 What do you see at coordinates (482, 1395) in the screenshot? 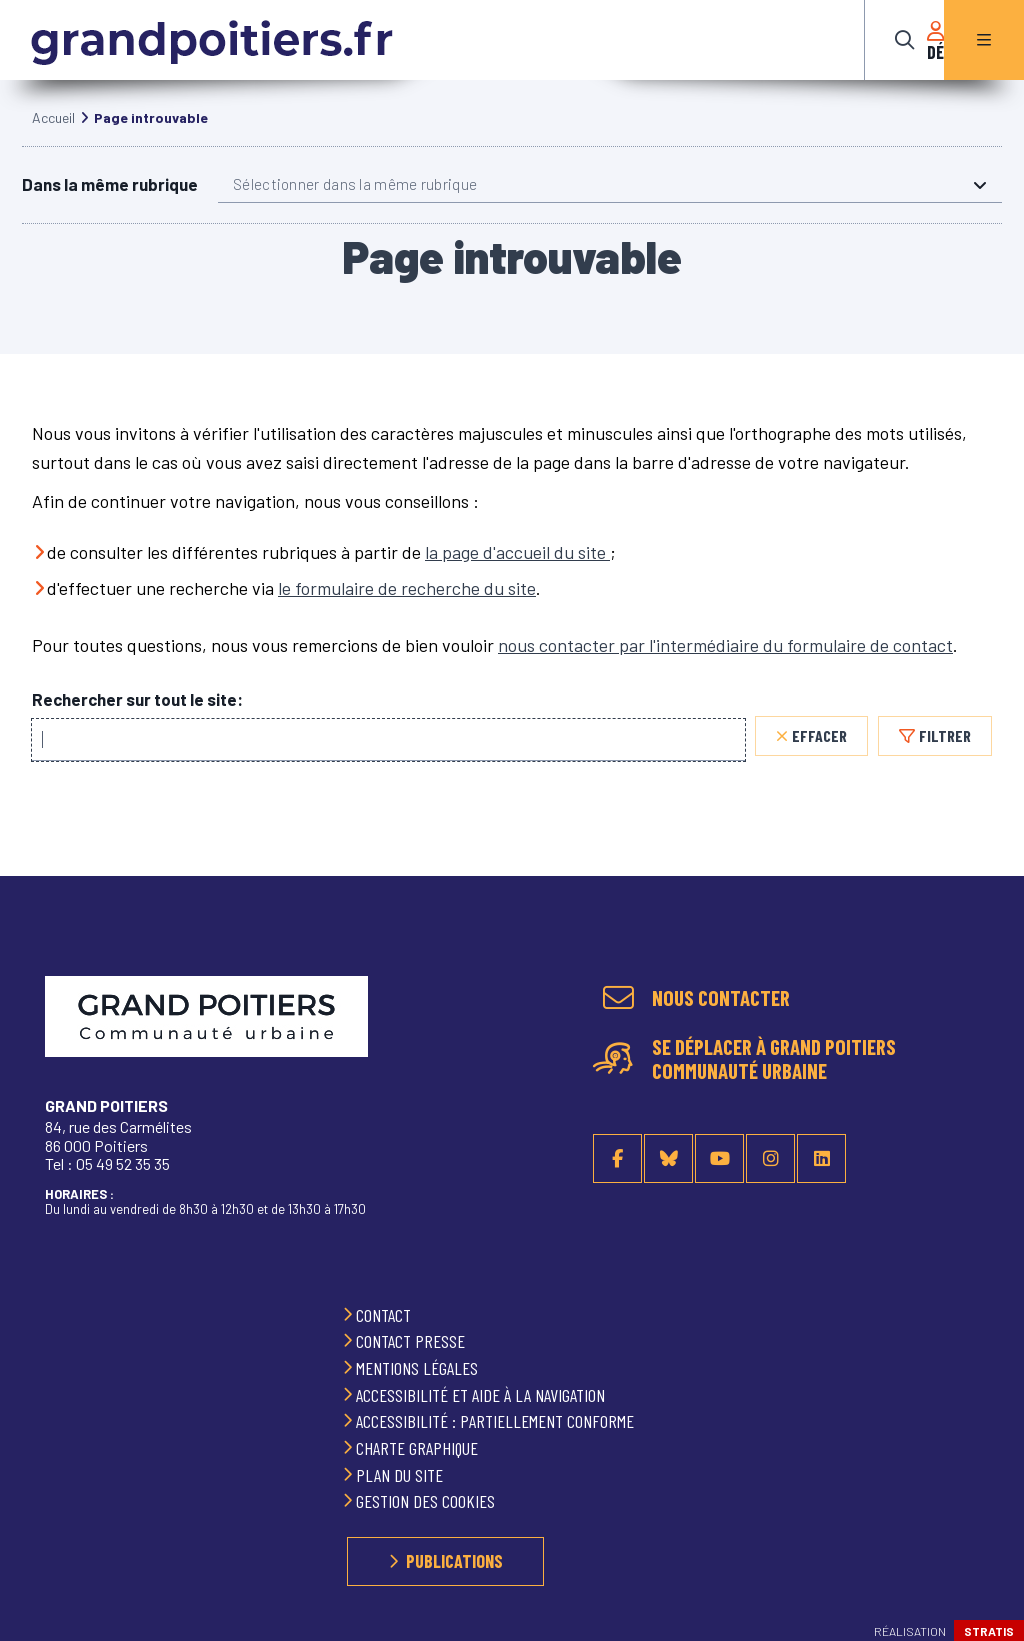
I see `Accessibilité et aide à la navigation` at bounding box center [482, 1395].